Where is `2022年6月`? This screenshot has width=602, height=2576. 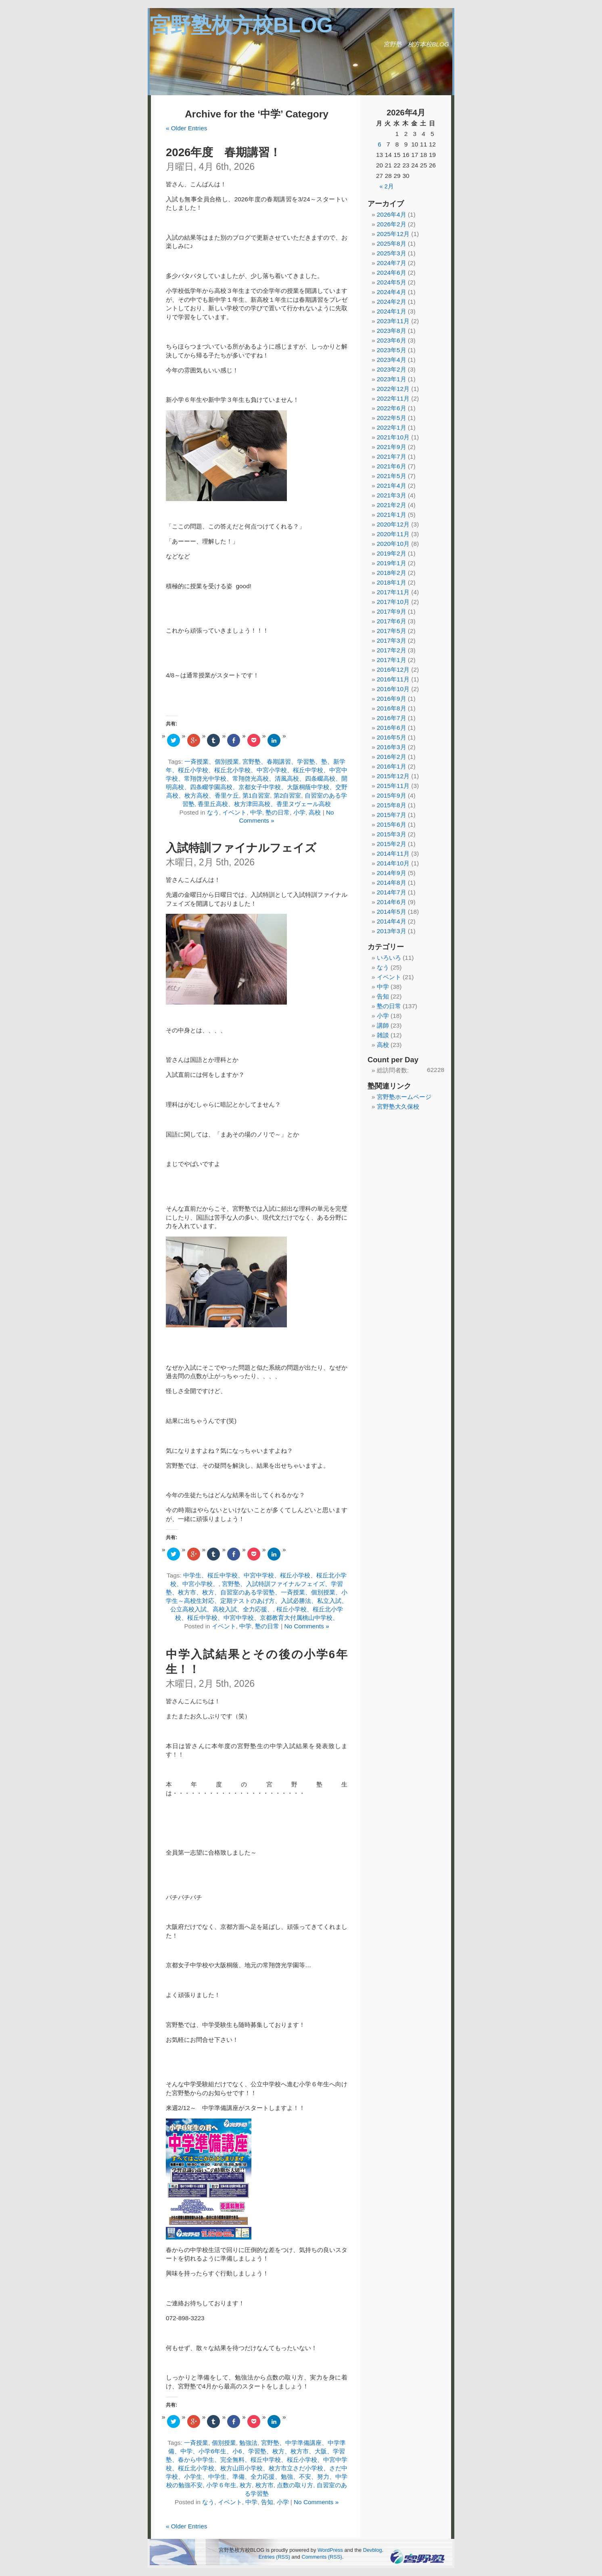
2022年6月 is located at coordinates (391, 408).